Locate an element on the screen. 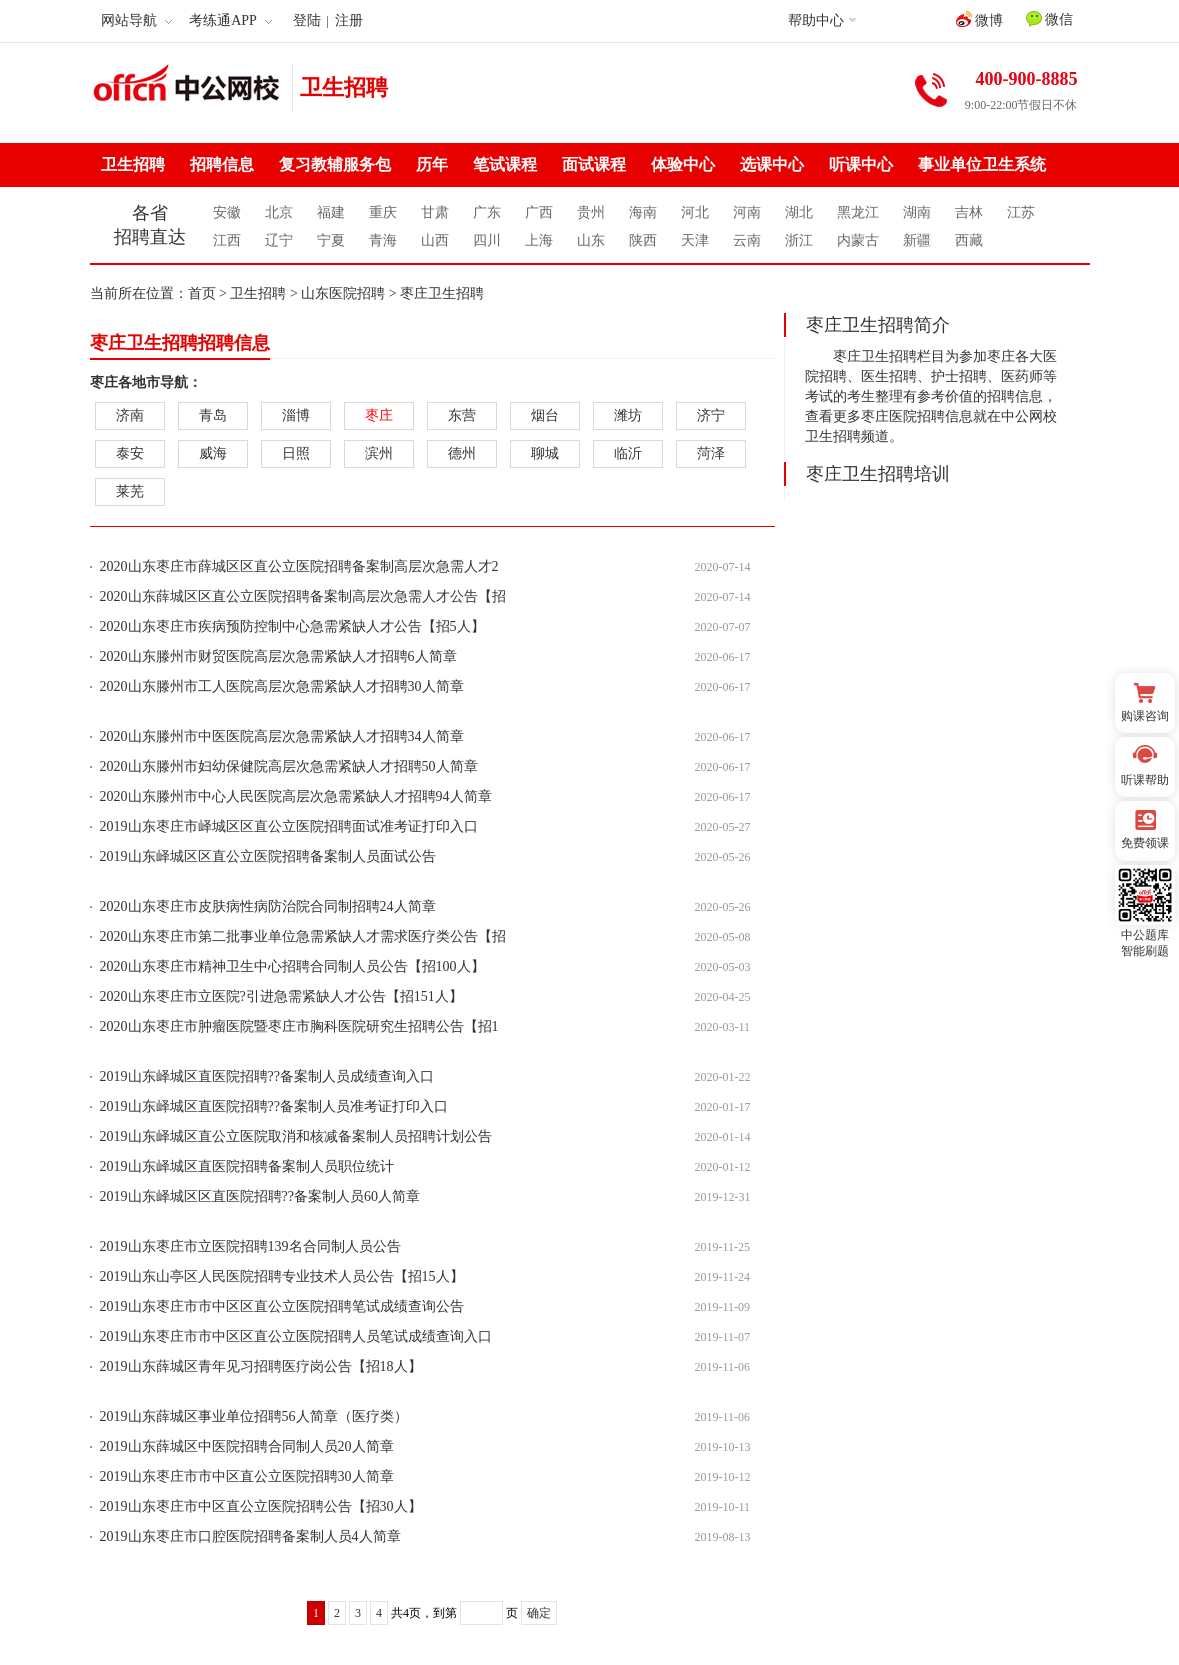 This screenshot has height=1665, width=1179. 东营 is located at coordinates (462, 415).